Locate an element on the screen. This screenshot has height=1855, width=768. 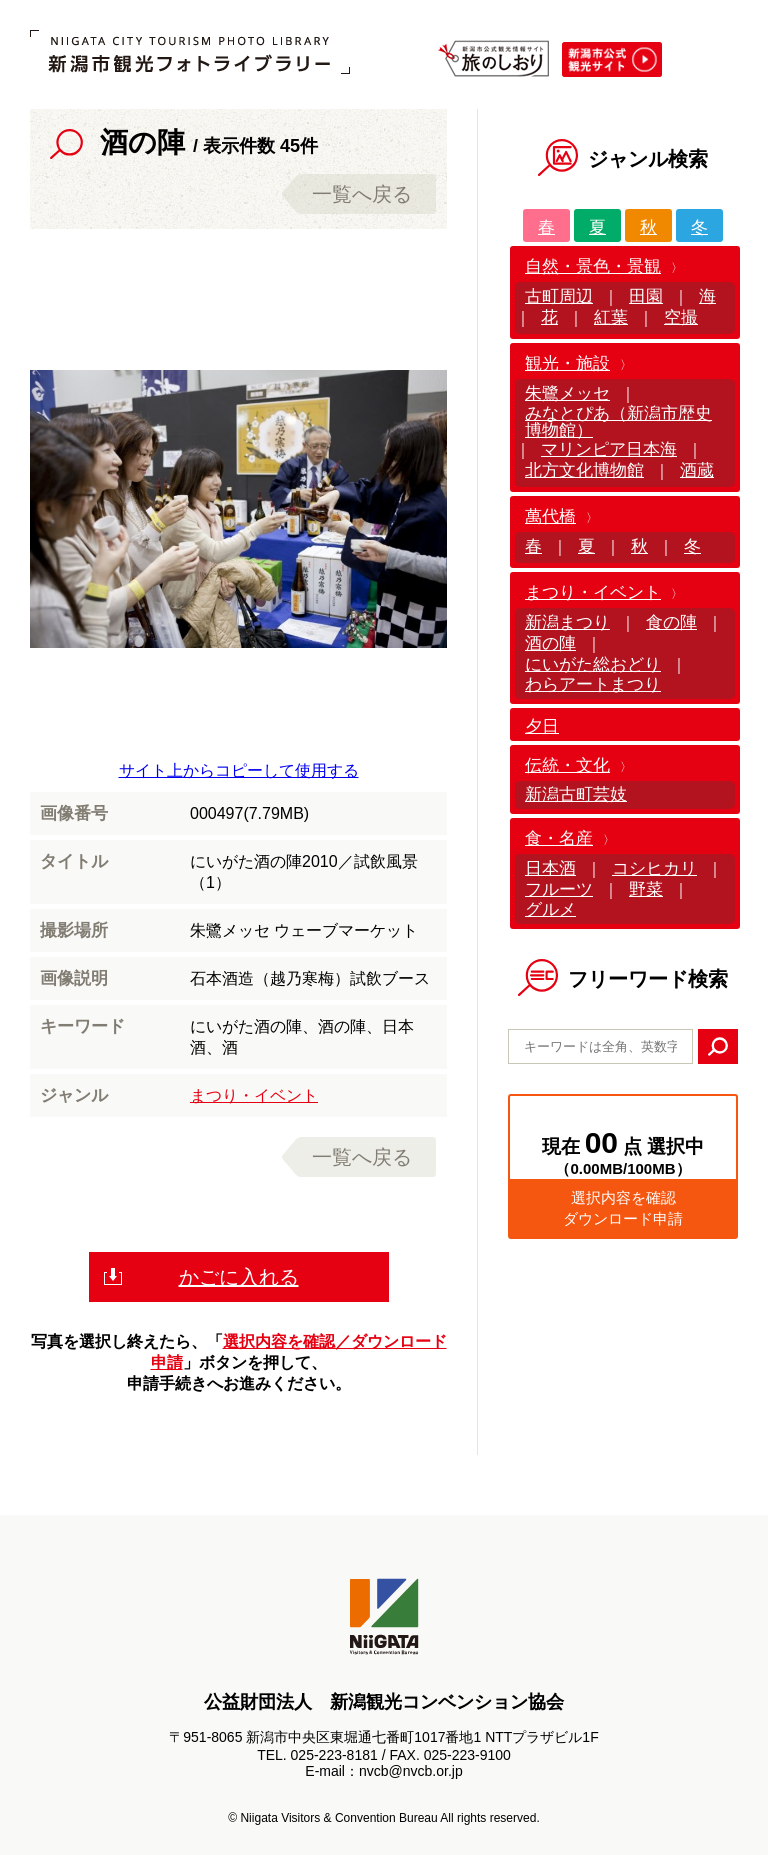
マリンピア日本海 is located at coordinates (609, 449).